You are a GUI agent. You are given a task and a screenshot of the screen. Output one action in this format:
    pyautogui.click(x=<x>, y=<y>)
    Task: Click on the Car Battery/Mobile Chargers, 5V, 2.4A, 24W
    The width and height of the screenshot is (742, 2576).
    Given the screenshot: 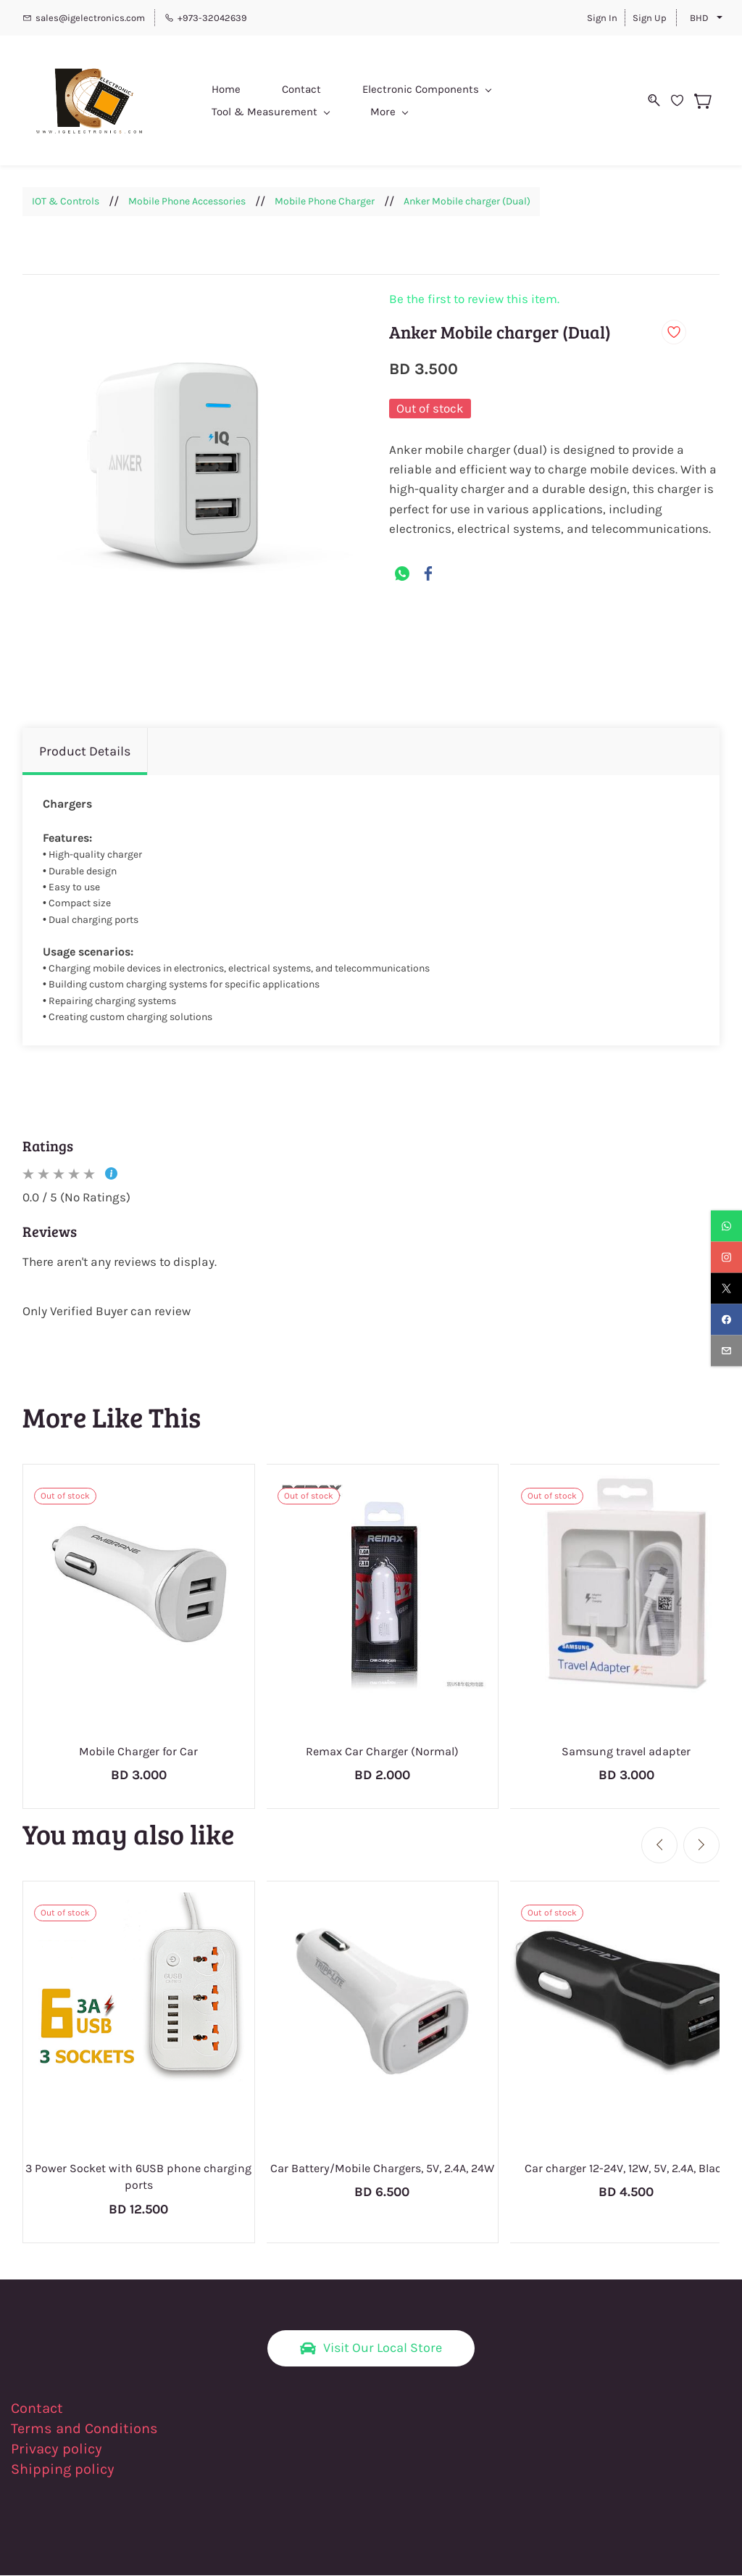 What is the action you would take?
    pyautogui.click(x=382, y=2168)
    